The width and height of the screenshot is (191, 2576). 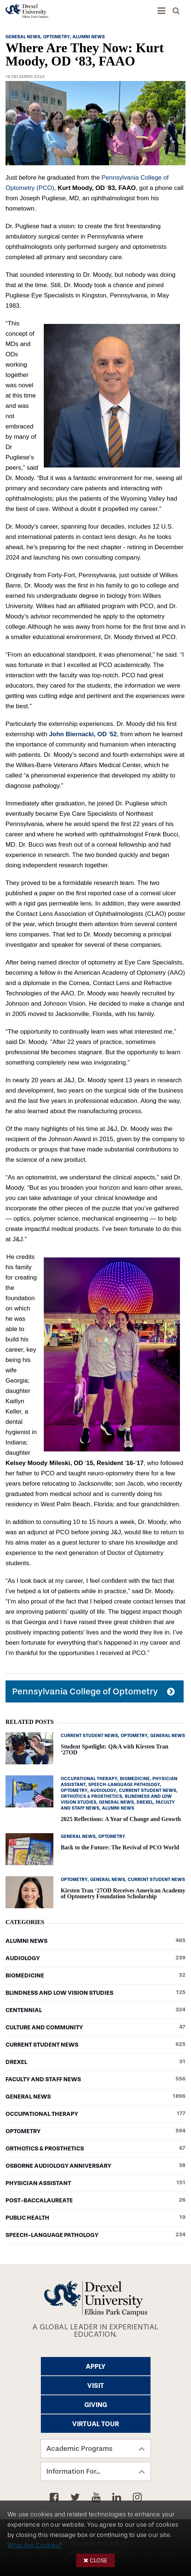 I want to click on General News, so click(x=95, y=2097).